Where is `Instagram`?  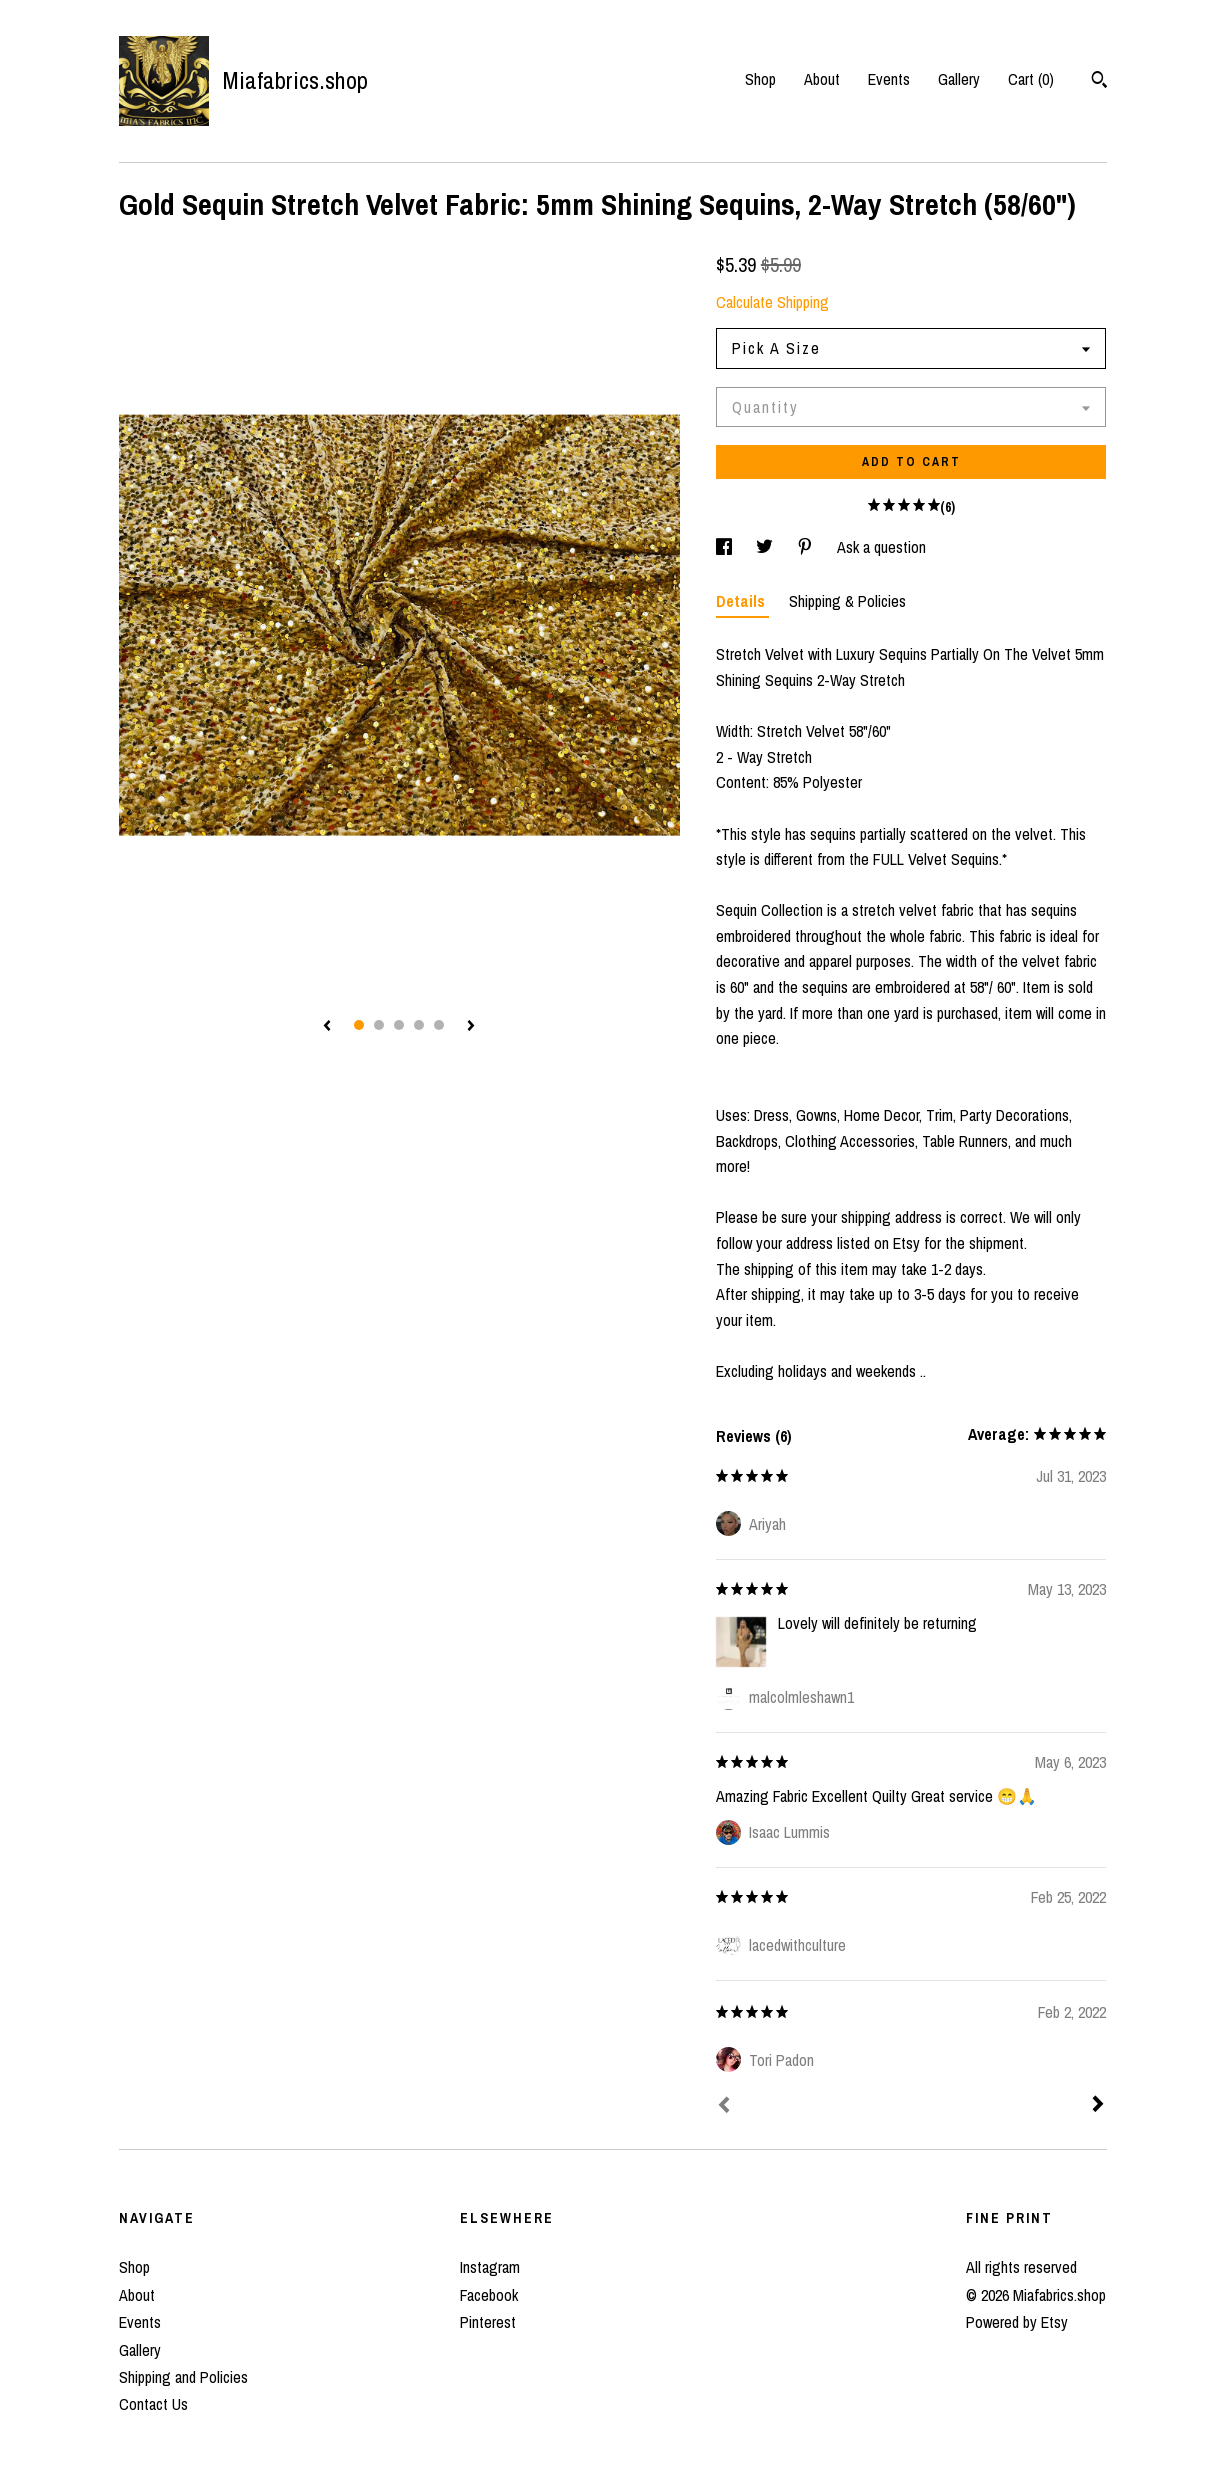
Instagram is located at coordinates (490, 2267).